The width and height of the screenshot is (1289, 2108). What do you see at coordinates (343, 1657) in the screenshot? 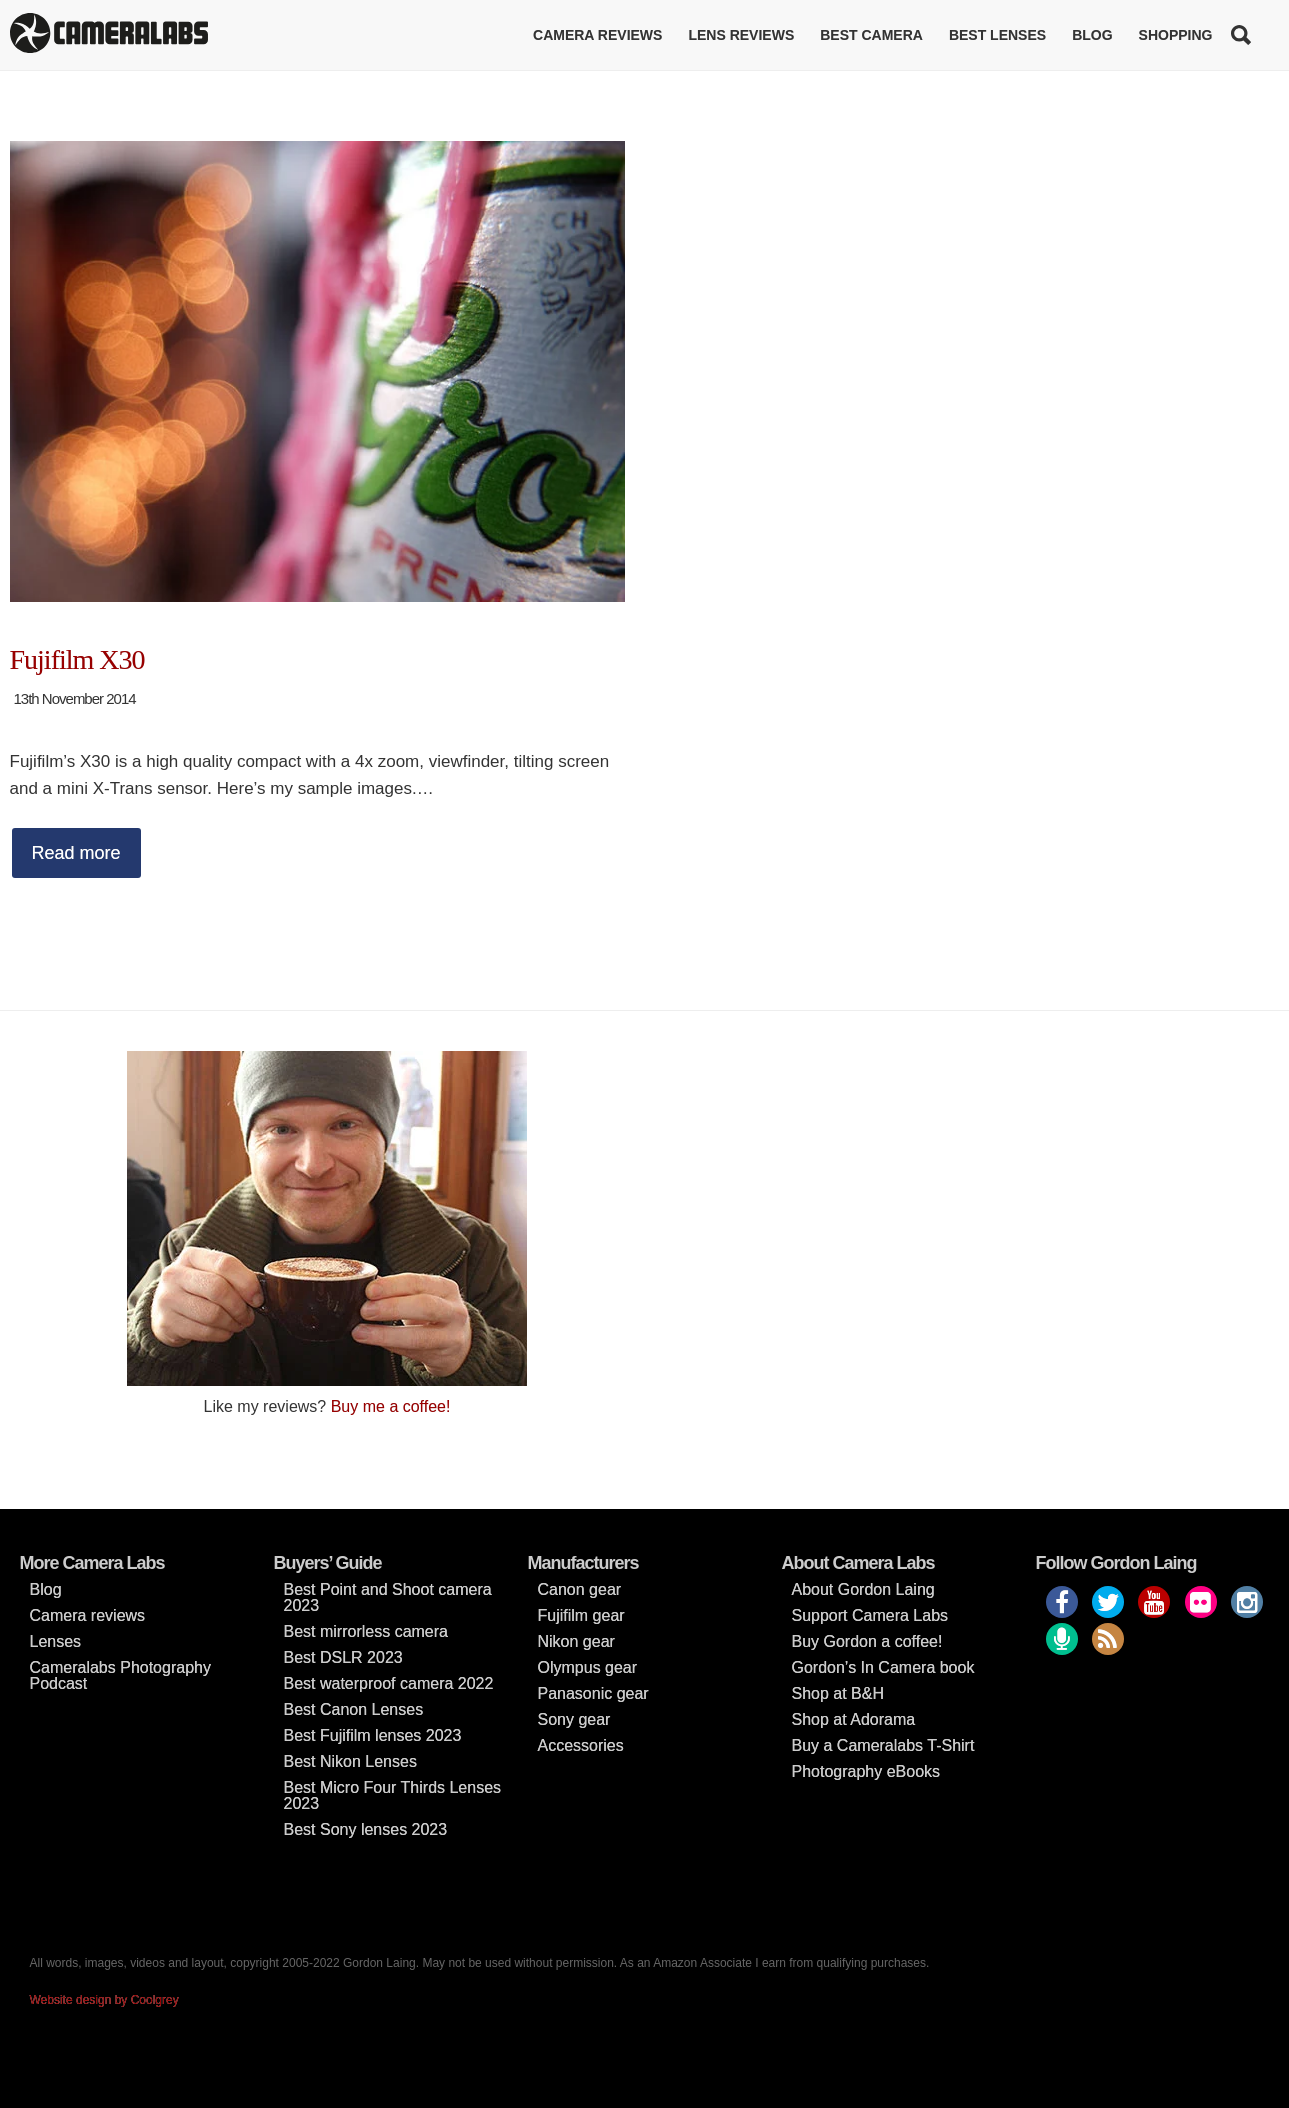
I see `Best DSLR 2023` at bounding box center [343, 1657].